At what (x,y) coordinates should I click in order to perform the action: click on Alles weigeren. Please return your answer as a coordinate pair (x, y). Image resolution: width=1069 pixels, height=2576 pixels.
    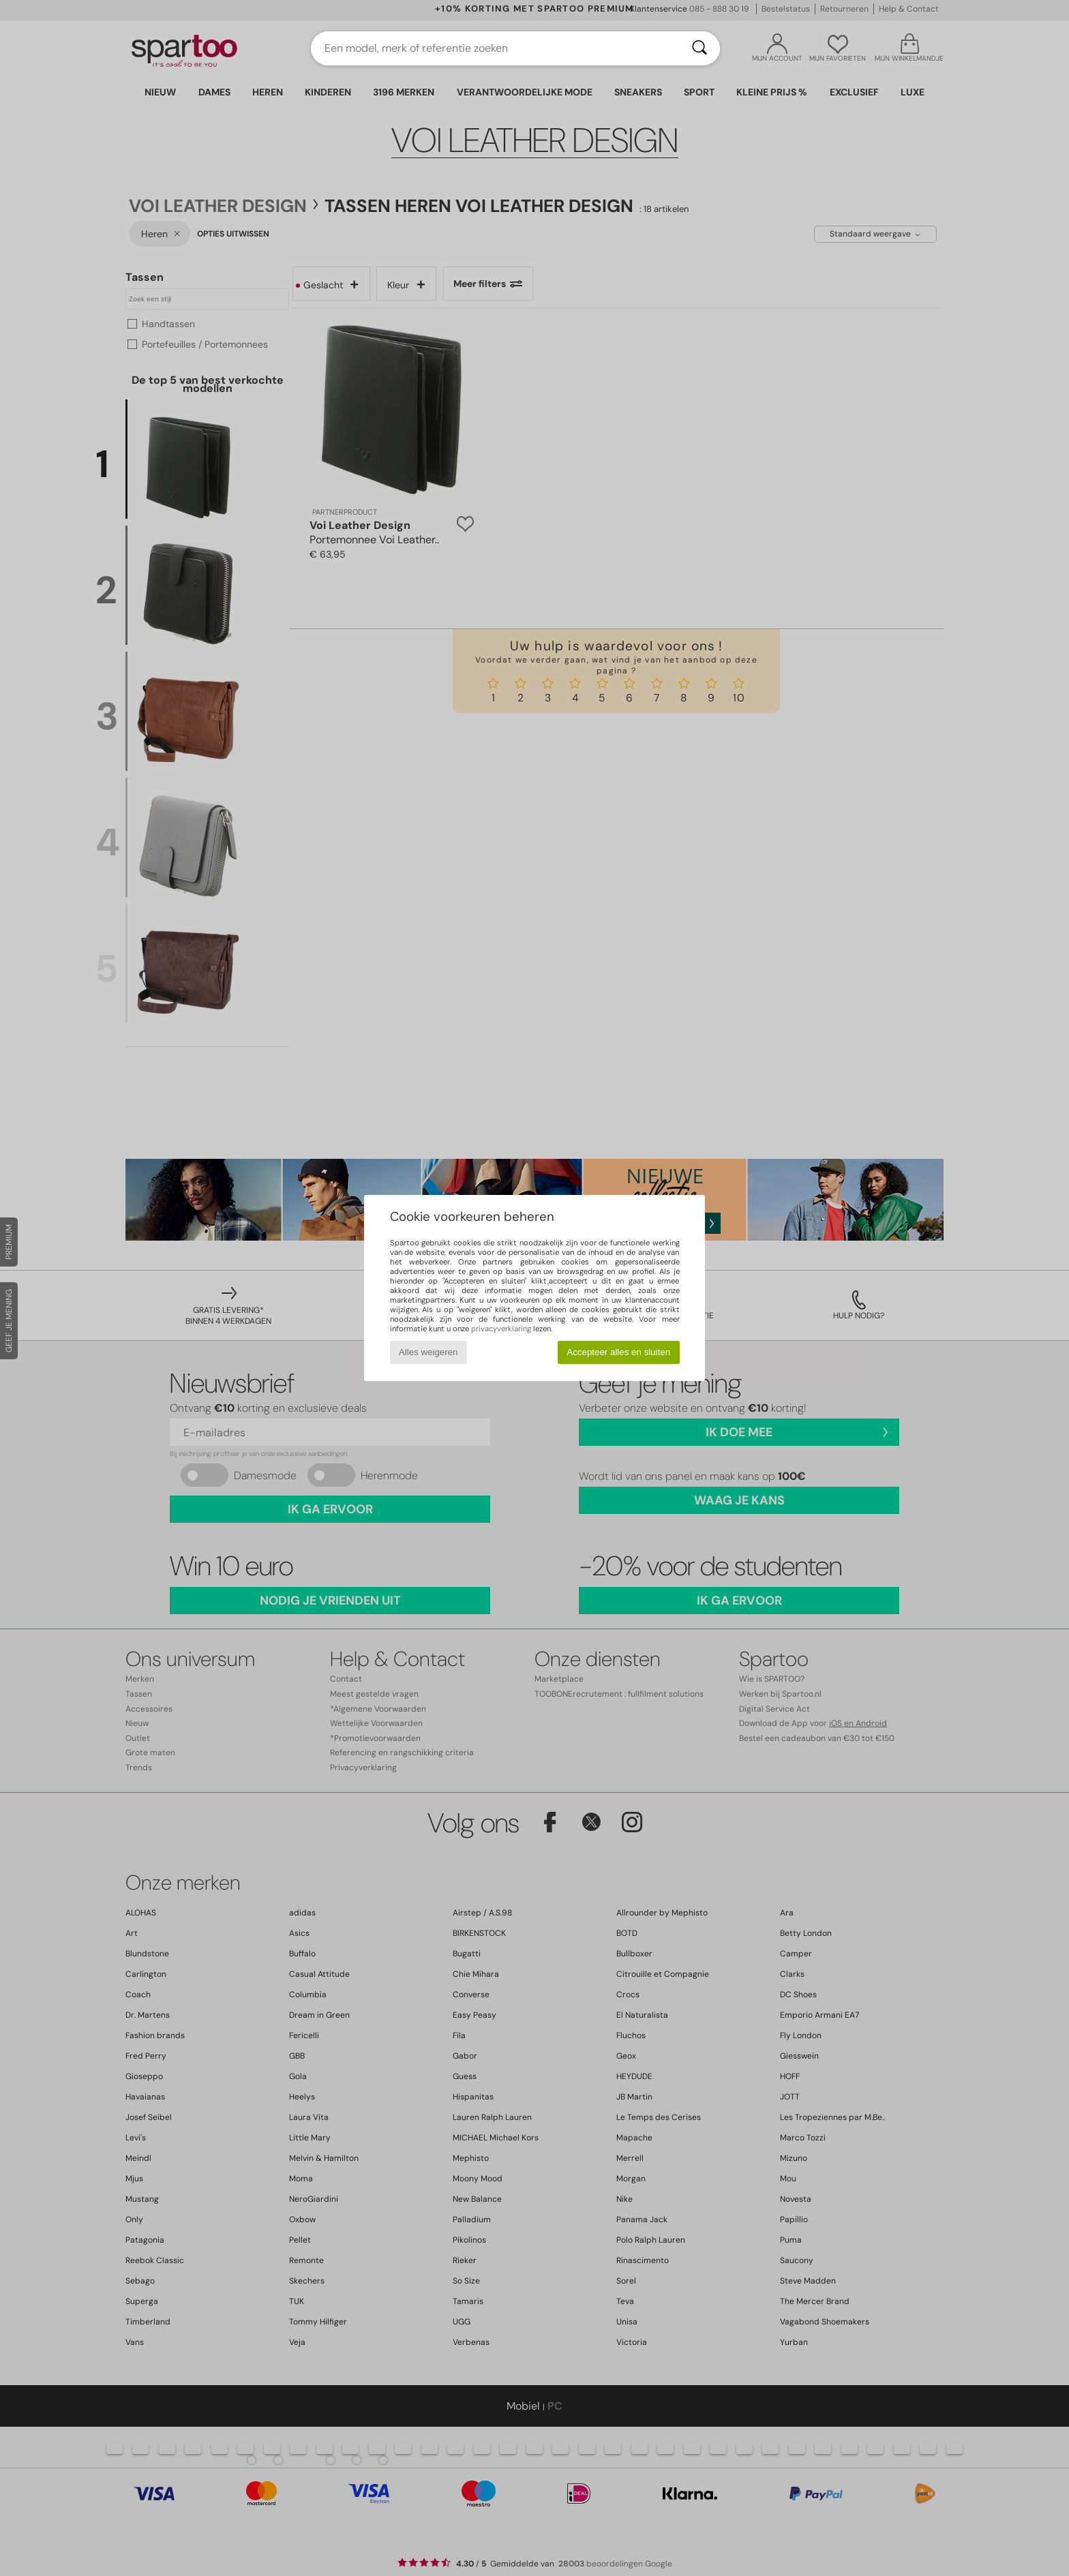
    Looking at the image, I should click on (428, 1352).